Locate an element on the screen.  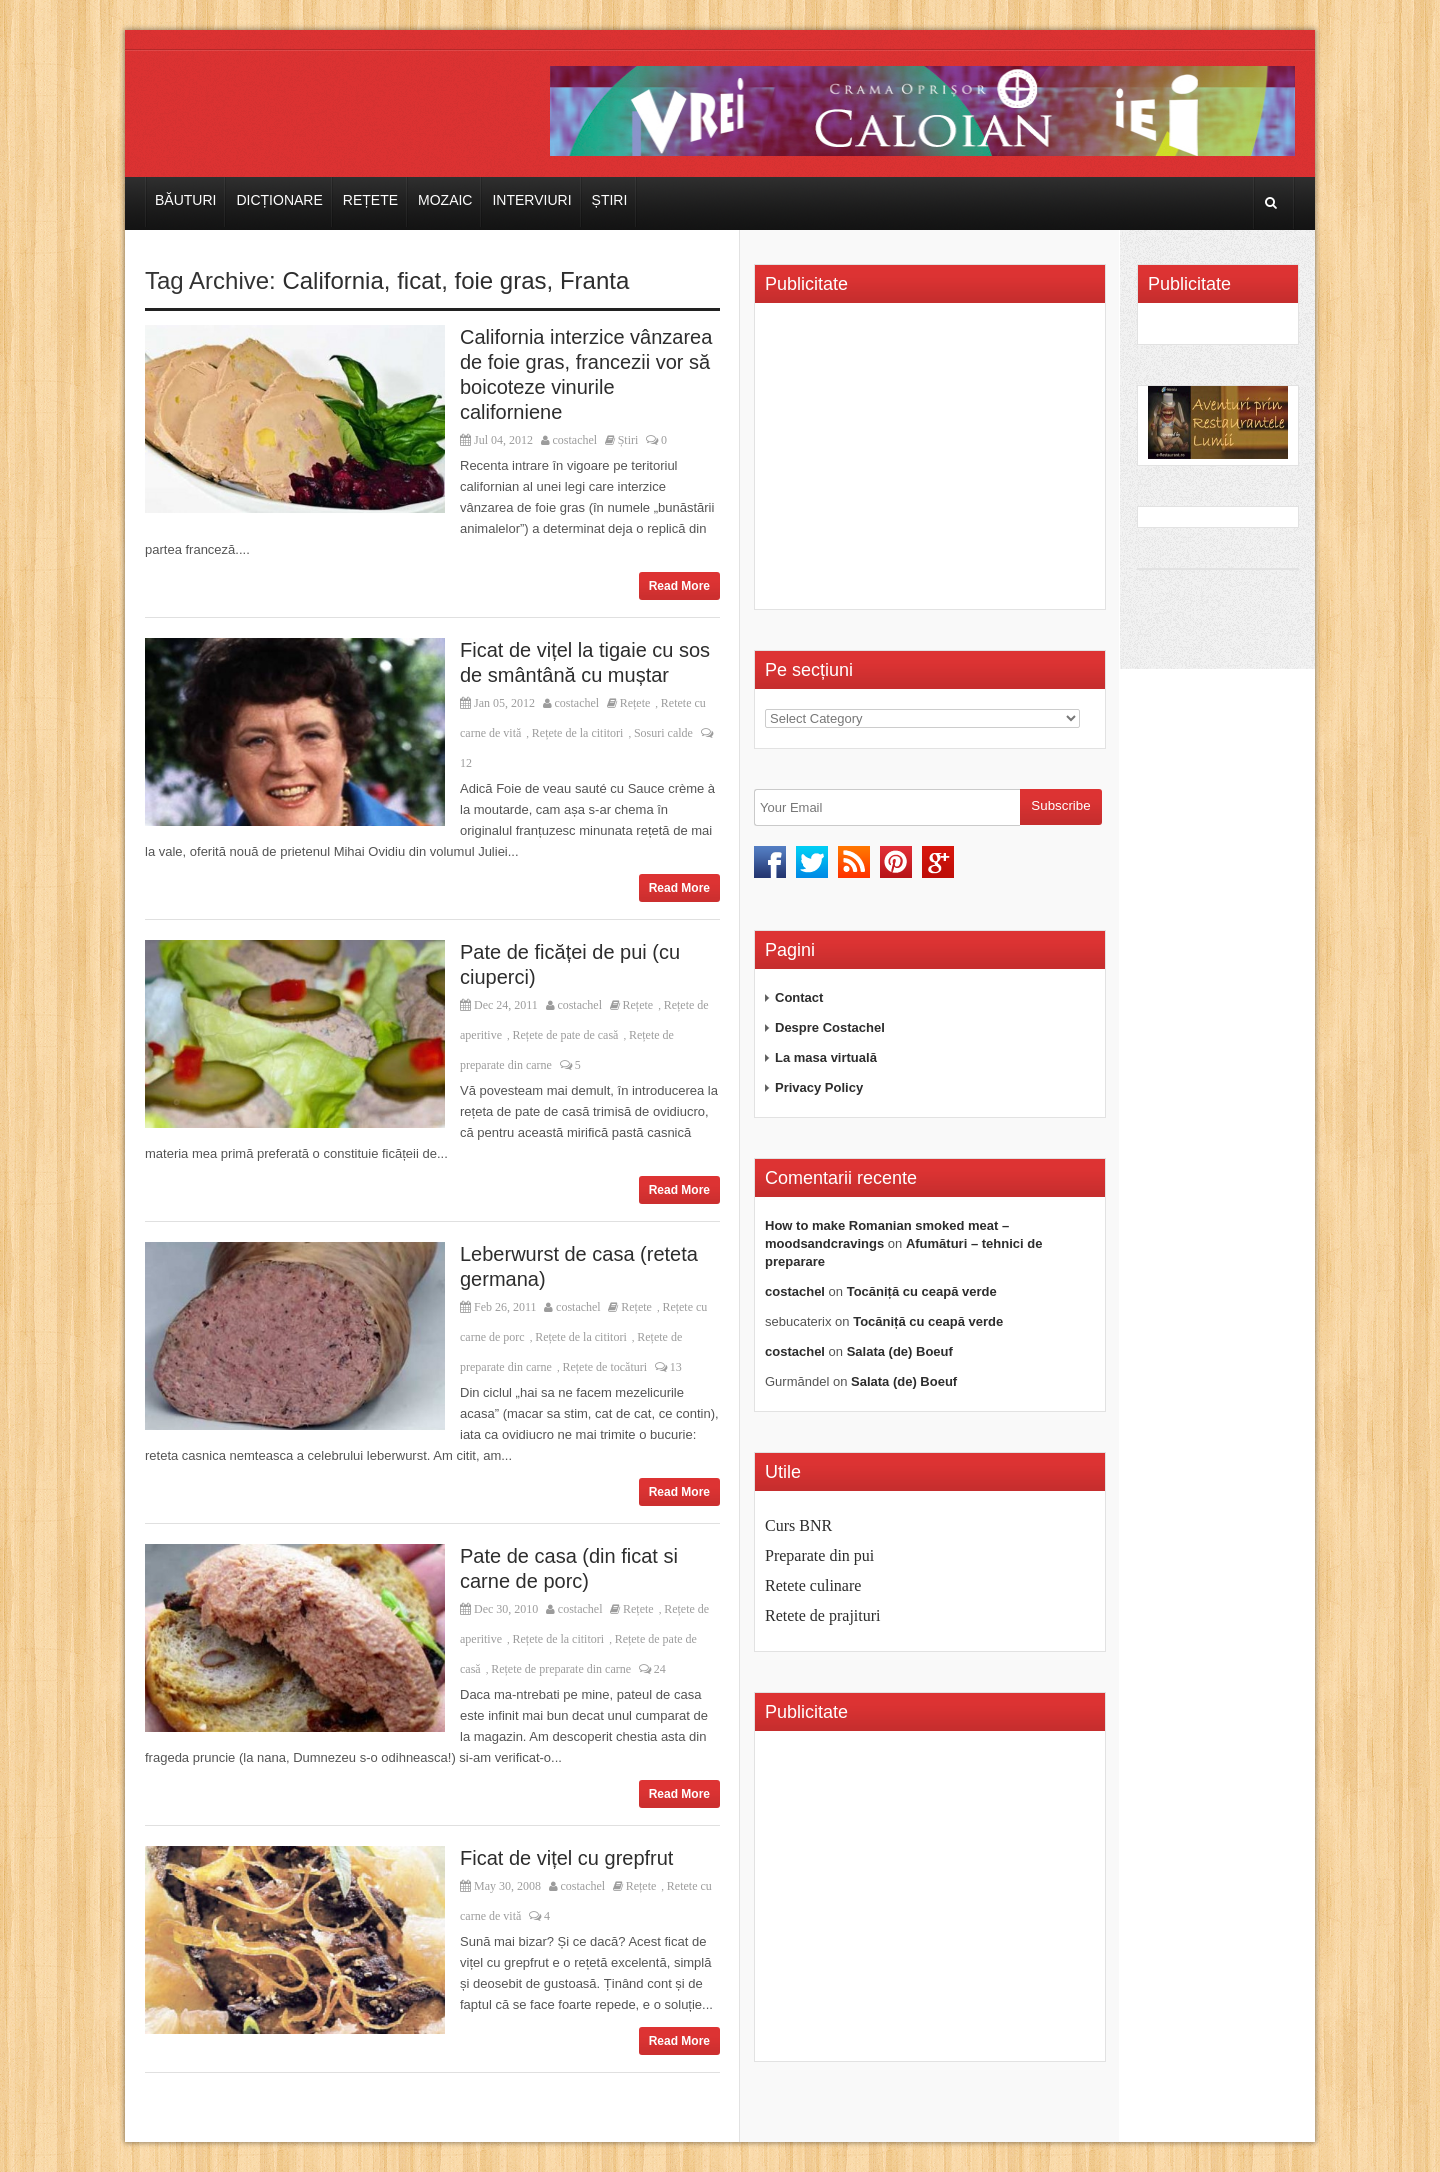
ficat is located at coordinates (419, 280).